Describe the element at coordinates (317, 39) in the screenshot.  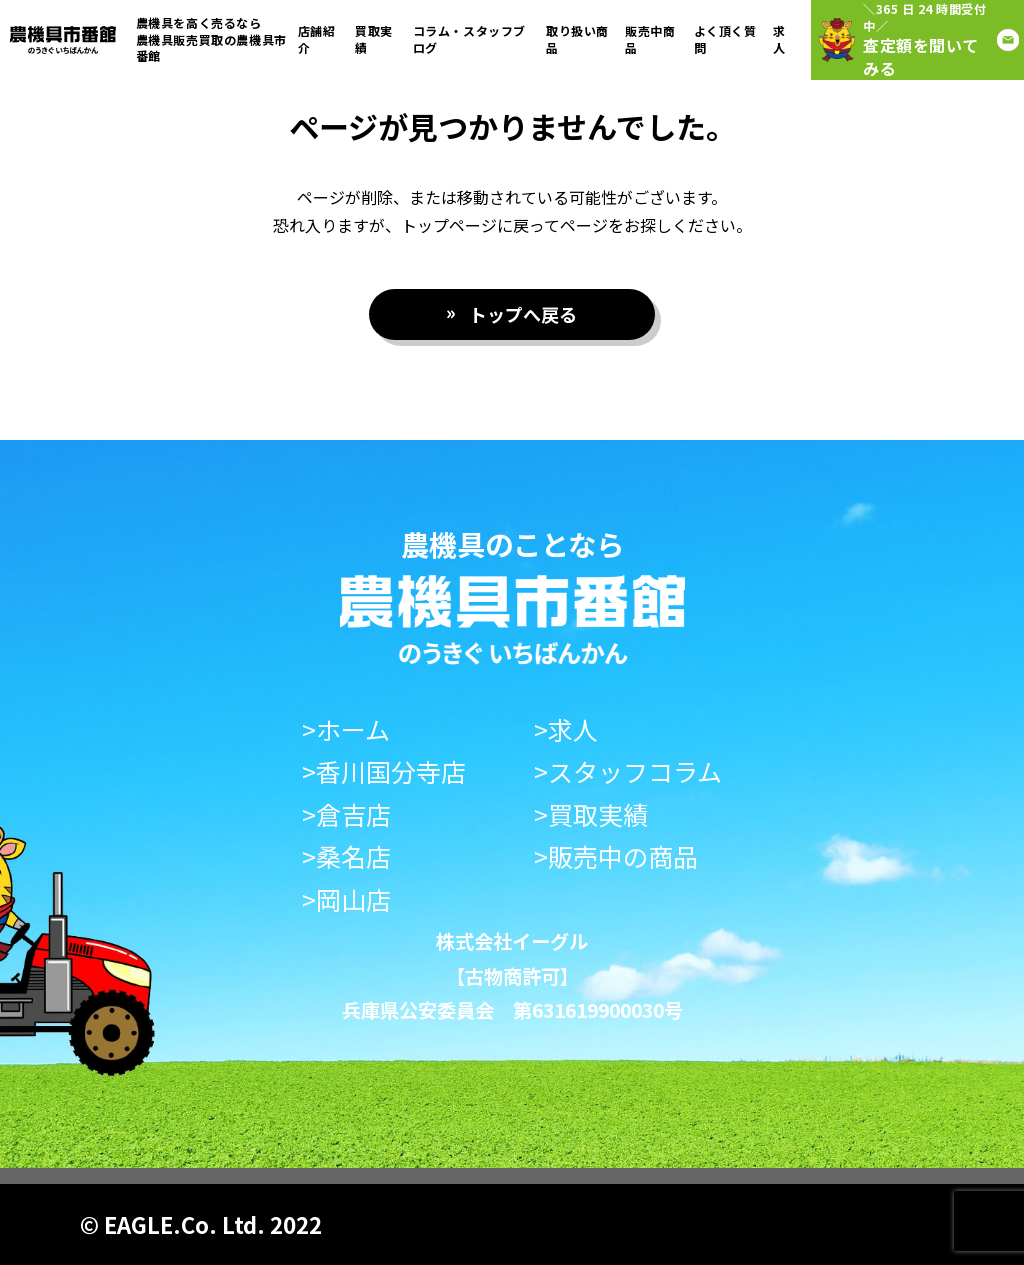
I see `店舗紹介` at that location.